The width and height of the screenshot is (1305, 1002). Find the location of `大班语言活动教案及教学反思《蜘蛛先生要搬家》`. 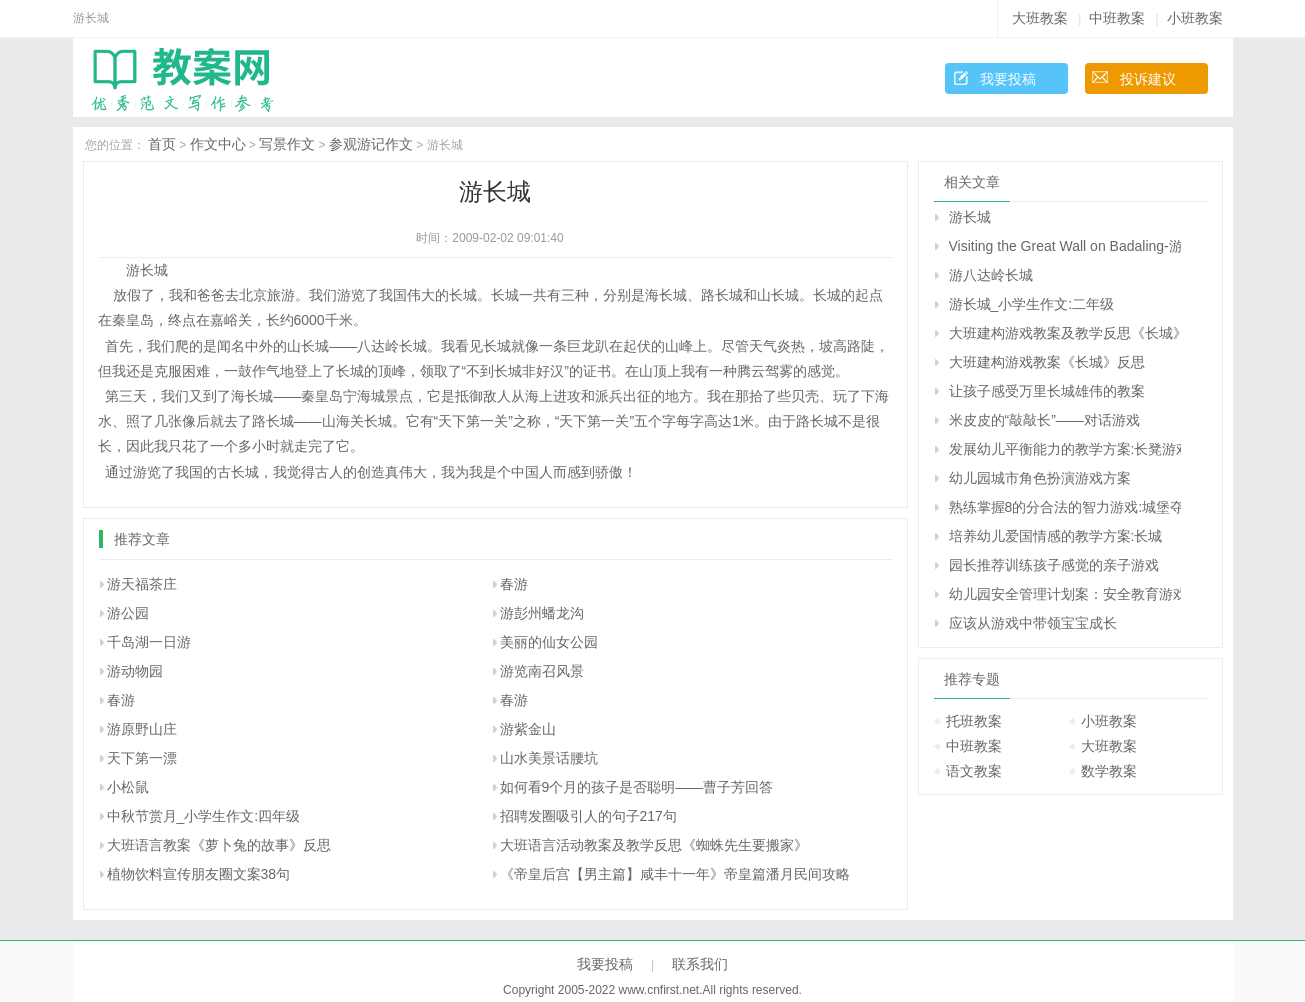

大班语言活动教案及教学反思《蜘蛛先生要搬家》 is located at coordinates (654, 845).